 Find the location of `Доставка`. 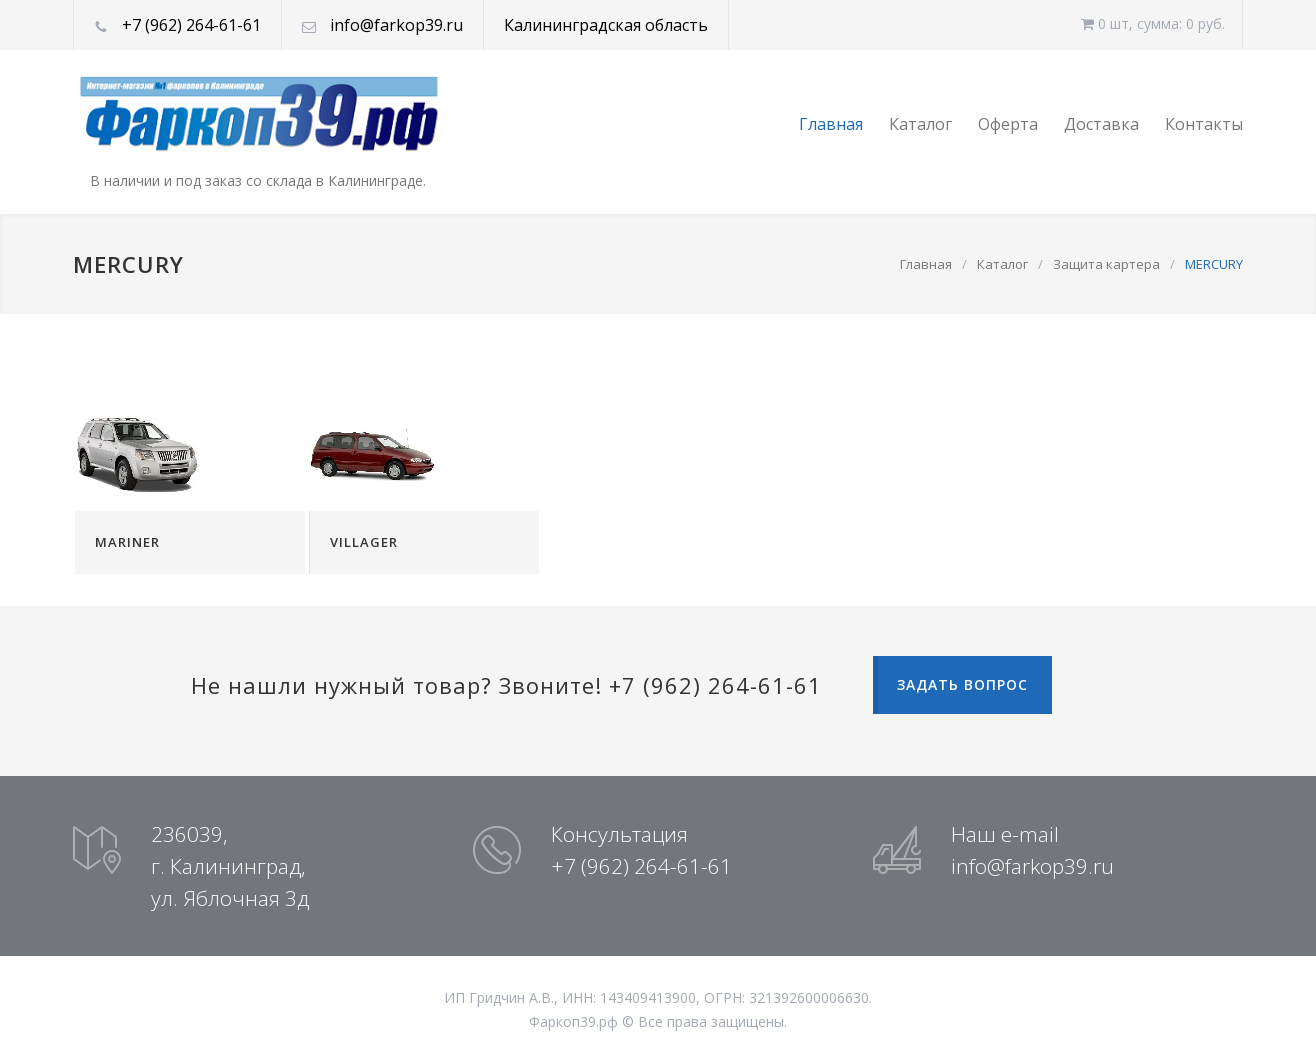

Доставка is located at coordinates (1101, 124).